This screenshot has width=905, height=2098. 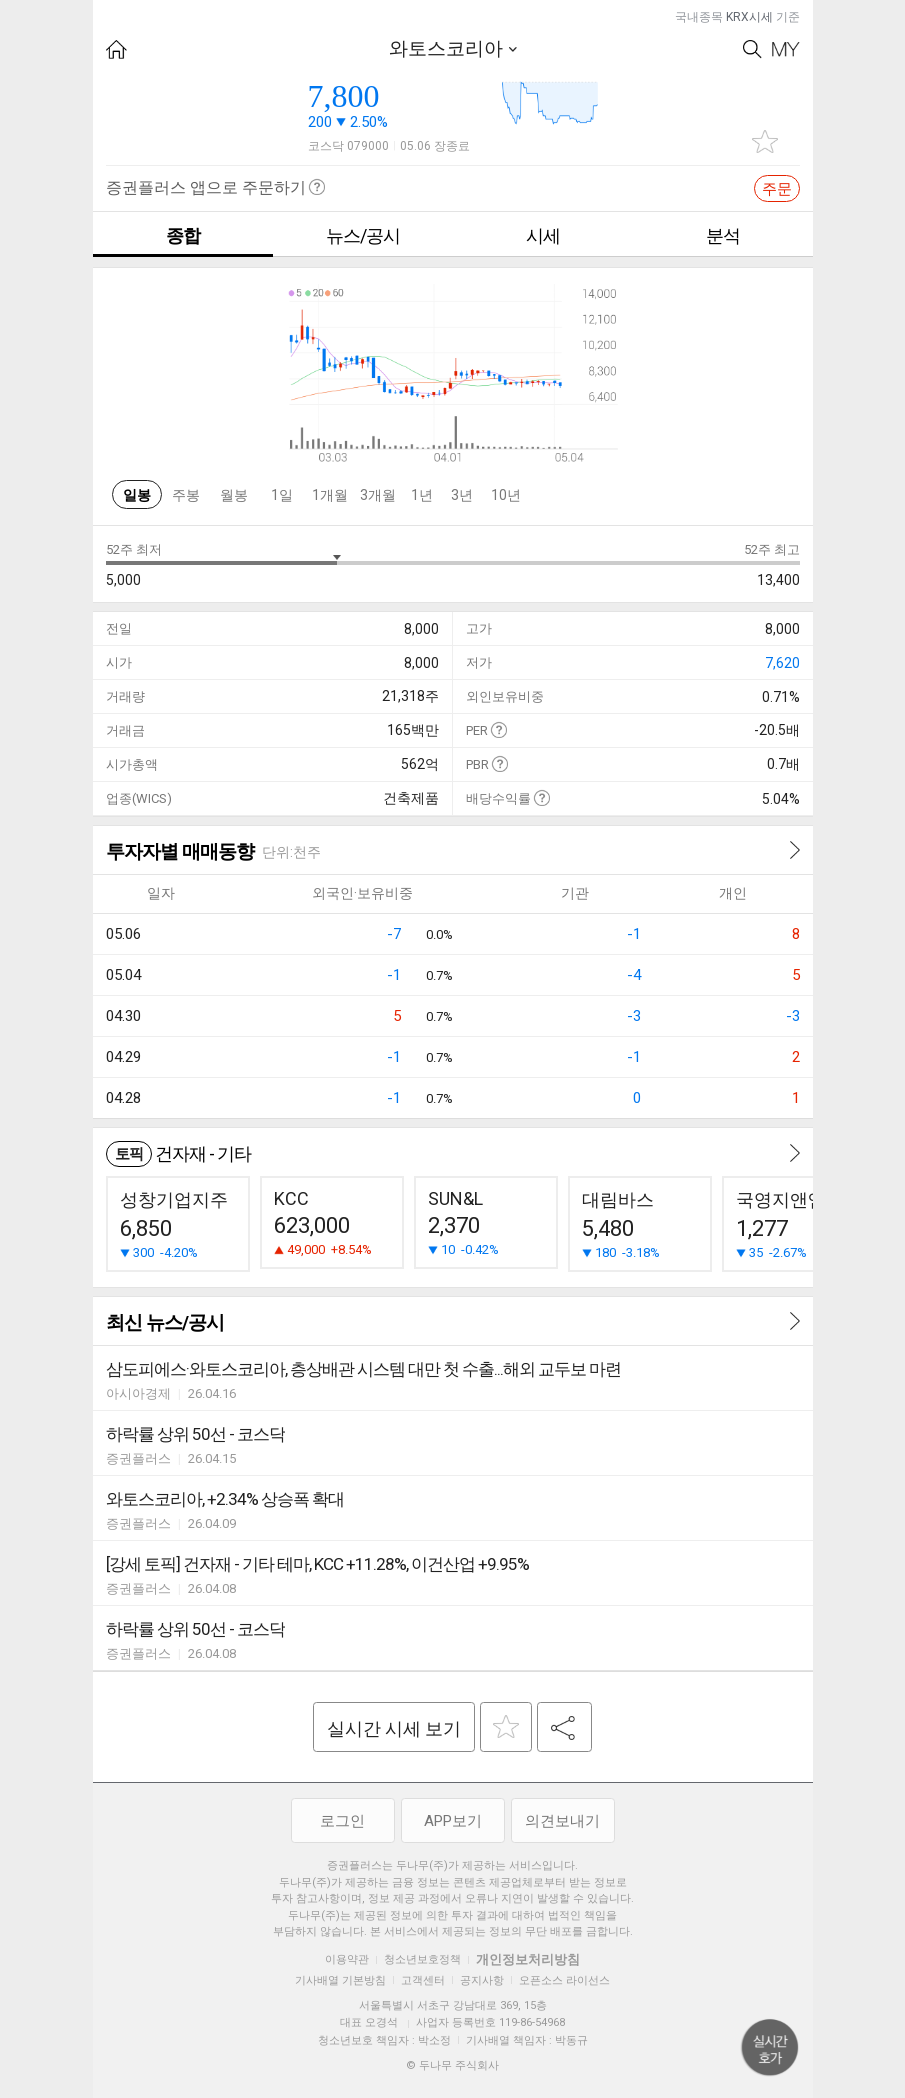 I want to click on 고객센터, so click(x=423, y=1980).